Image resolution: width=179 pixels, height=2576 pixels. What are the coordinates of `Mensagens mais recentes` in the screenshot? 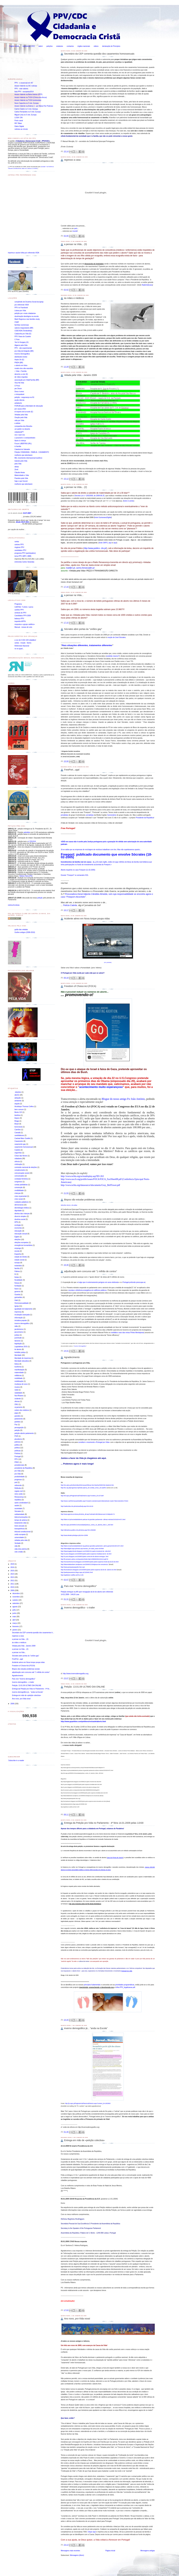 It's located at (70, 2551).